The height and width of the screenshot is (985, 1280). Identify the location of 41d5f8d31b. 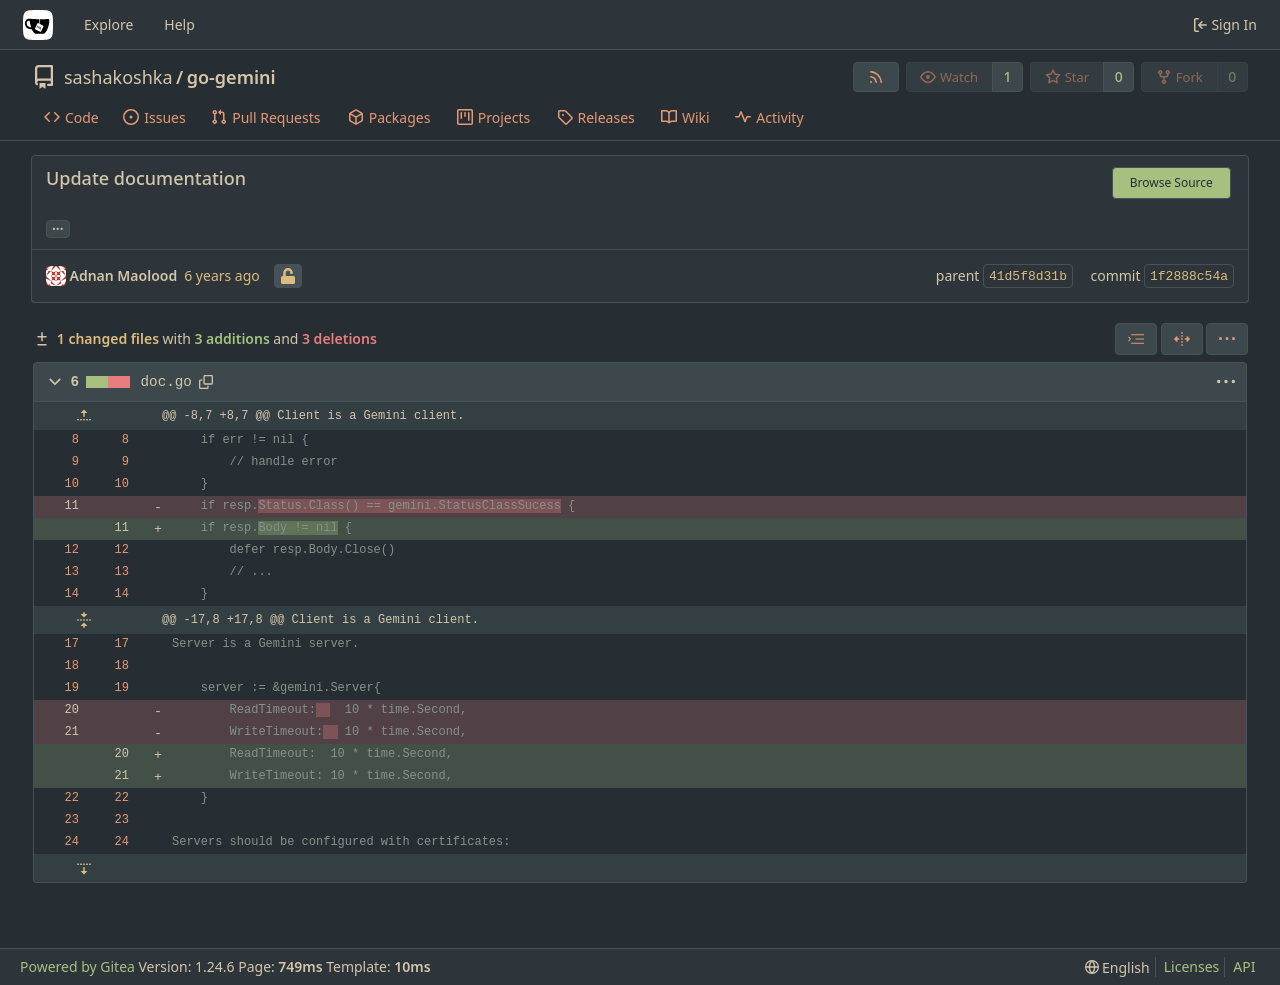
(1028, 276).